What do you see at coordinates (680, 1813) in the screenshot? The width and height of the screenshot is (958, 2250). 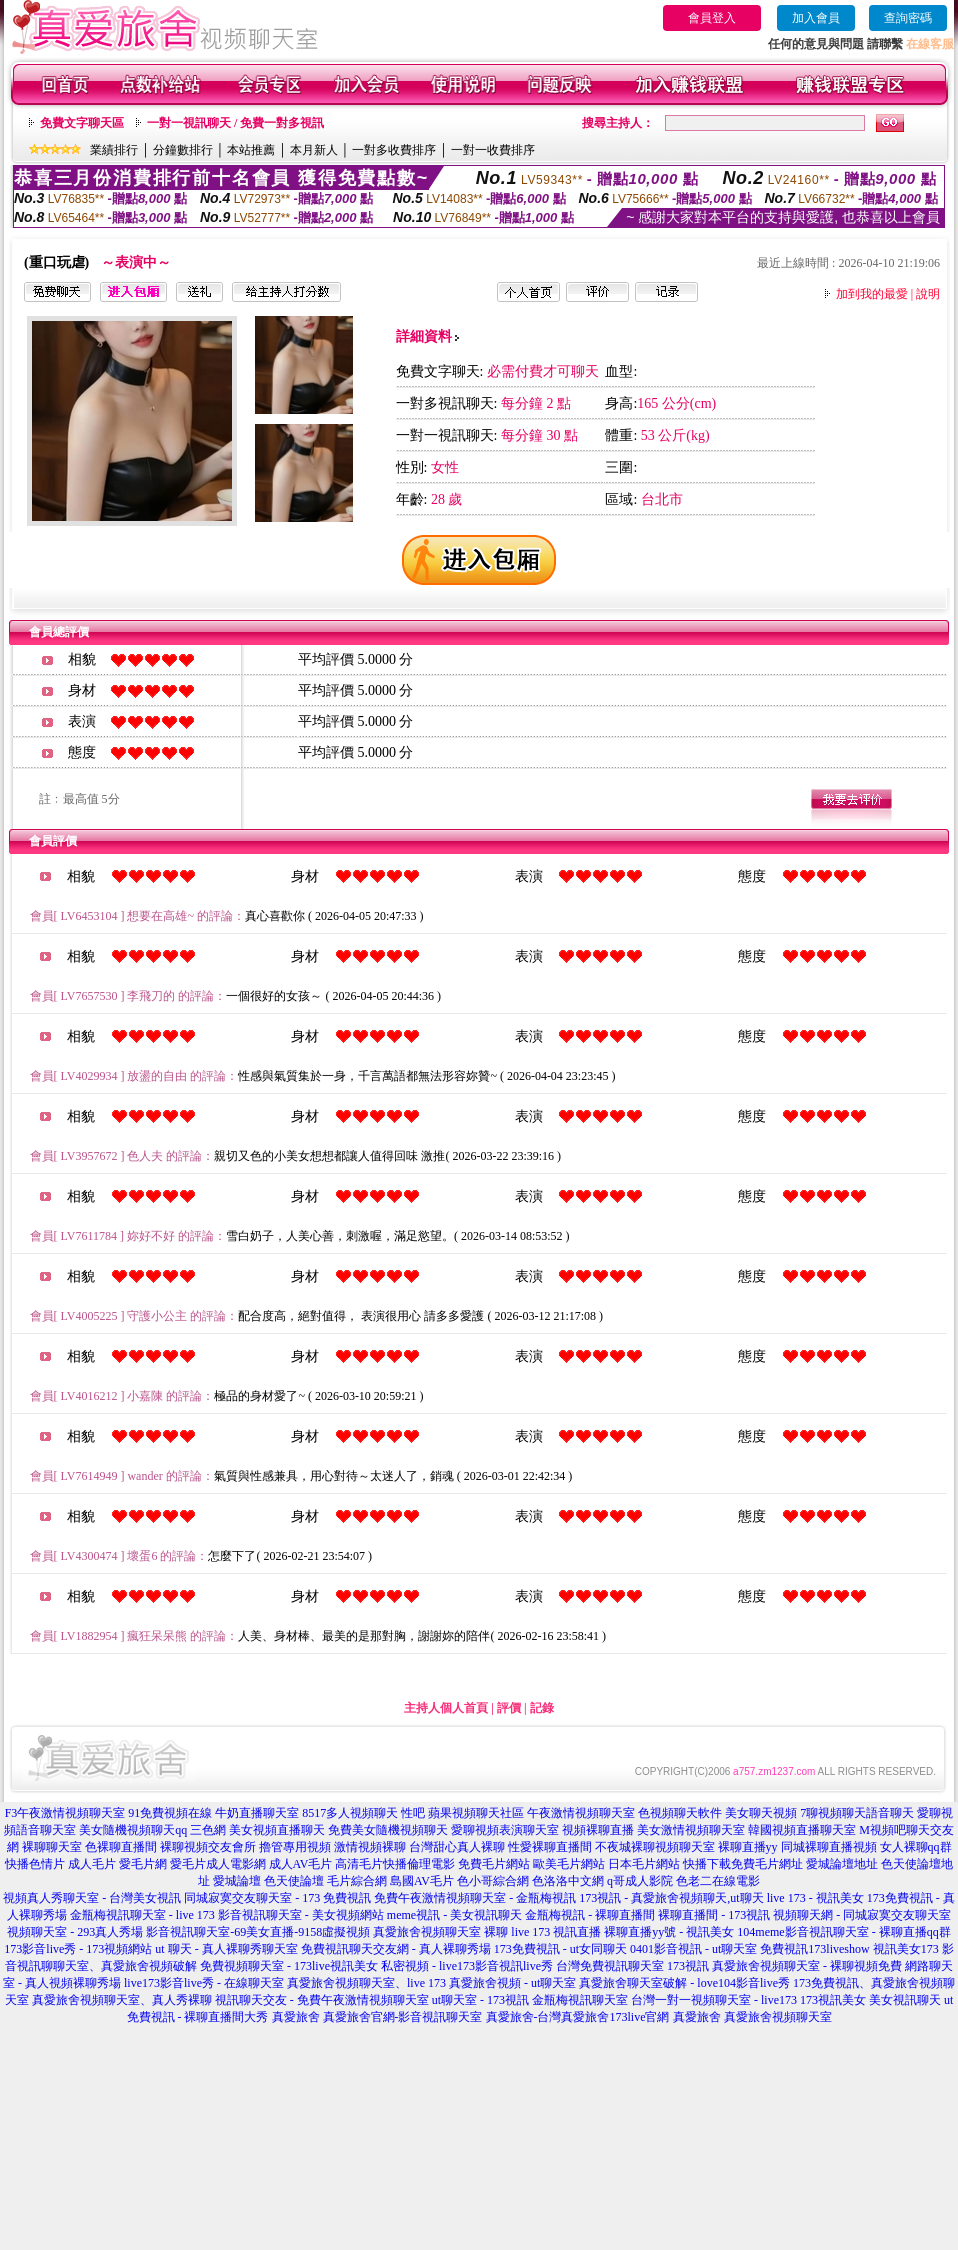 I see `色視頻聊天軟件` at bounding box center [680, 1813].